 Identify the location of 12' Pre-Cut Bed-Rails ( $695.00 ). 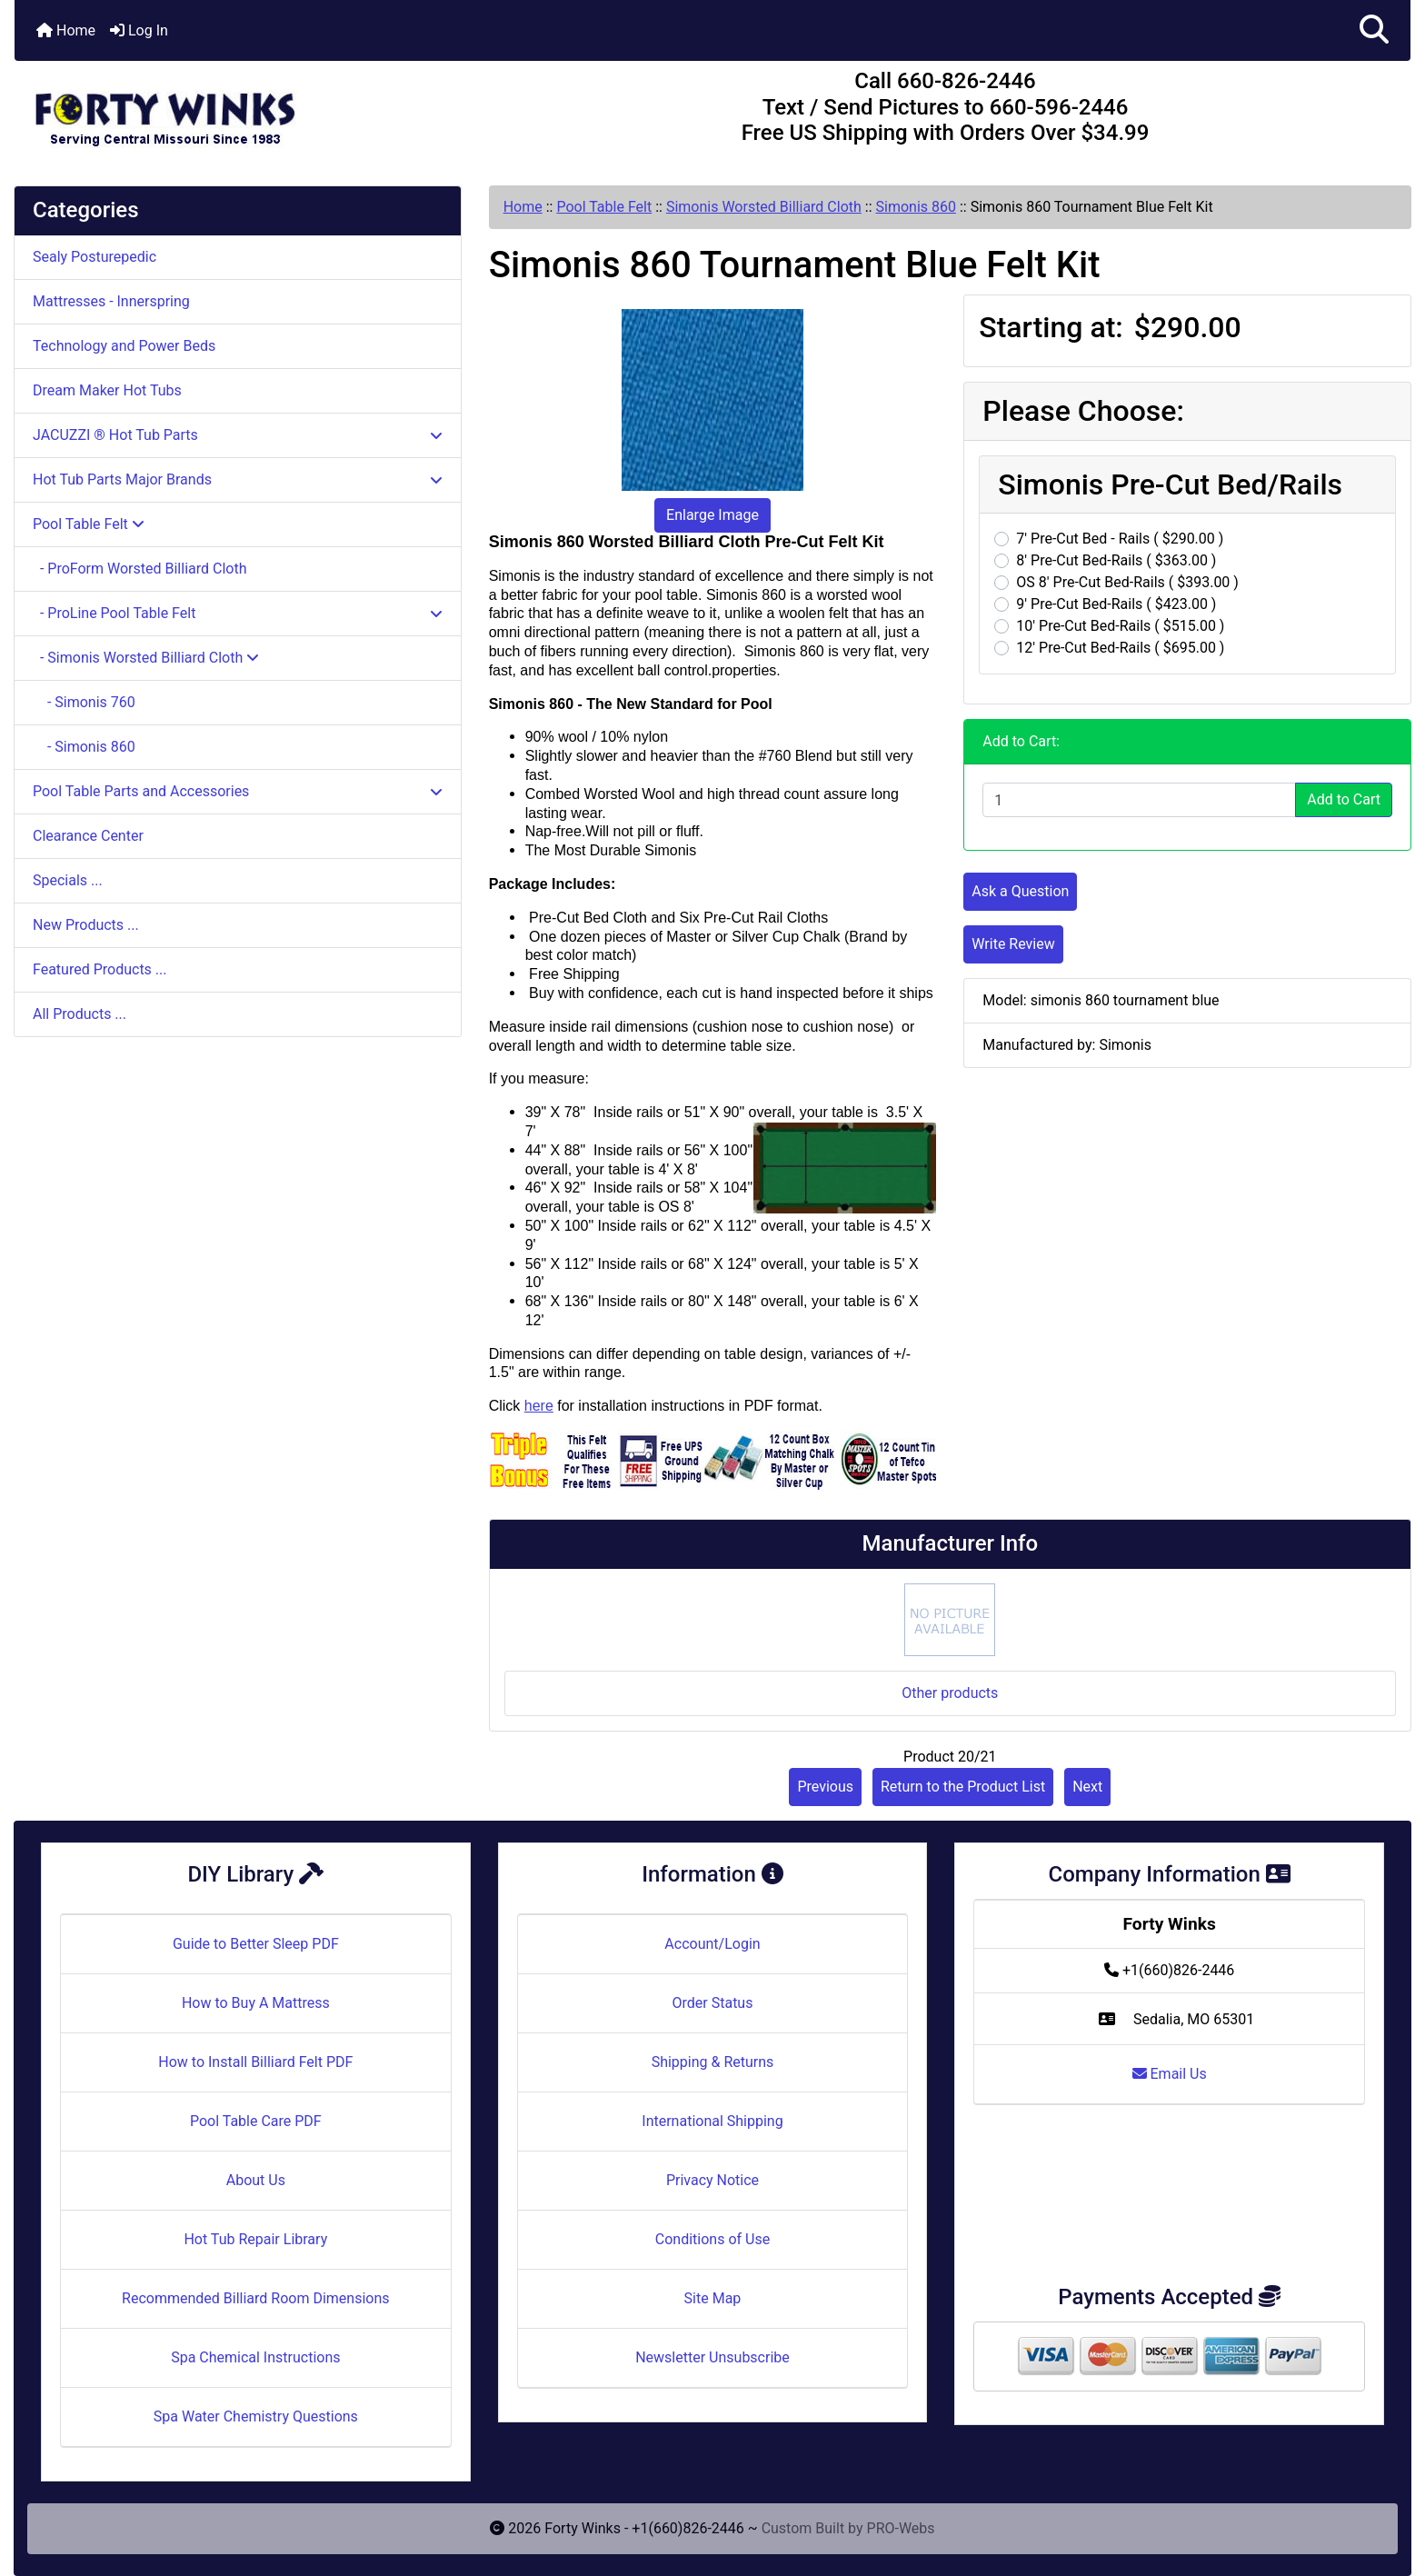
(1120, 647).